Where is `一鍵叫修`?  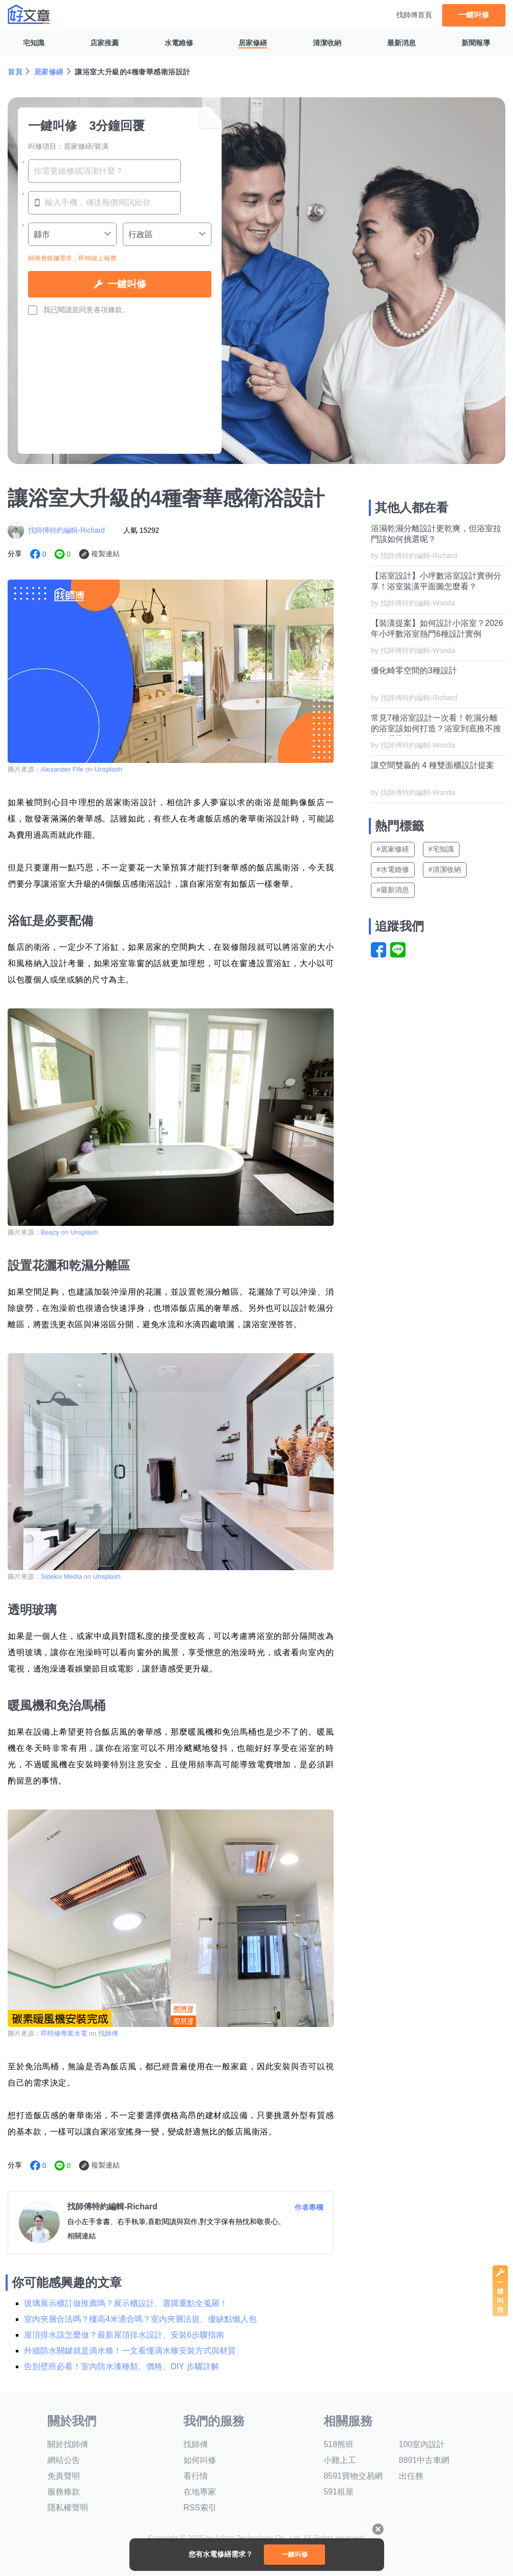
一鍵叫修 is located at coordinates (473, 15).